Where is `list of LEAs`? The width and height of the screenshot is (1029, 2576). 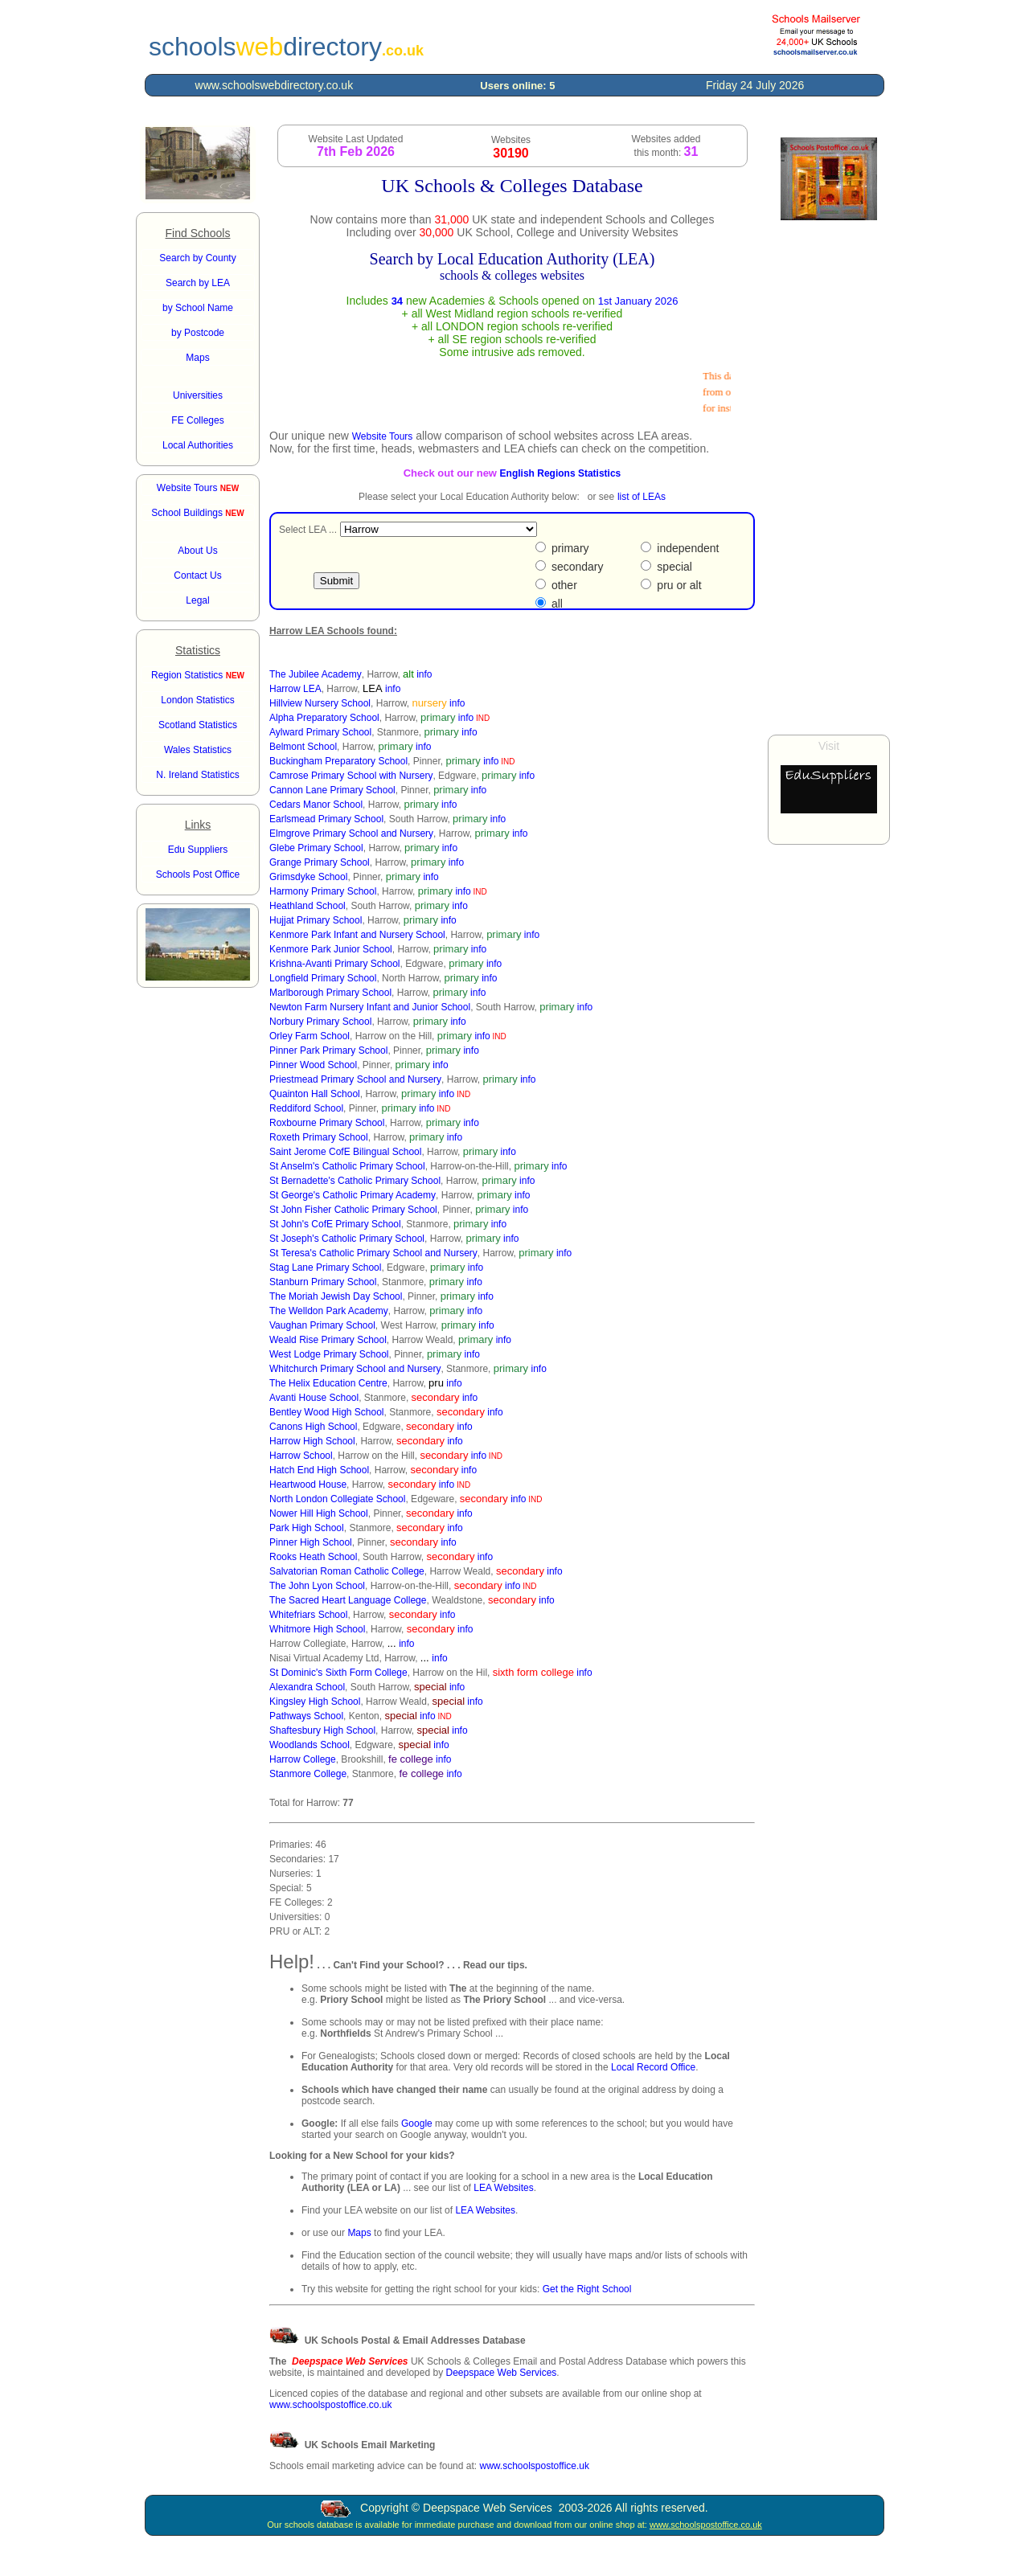 list of LEAs is located at coordinates (641, 496).